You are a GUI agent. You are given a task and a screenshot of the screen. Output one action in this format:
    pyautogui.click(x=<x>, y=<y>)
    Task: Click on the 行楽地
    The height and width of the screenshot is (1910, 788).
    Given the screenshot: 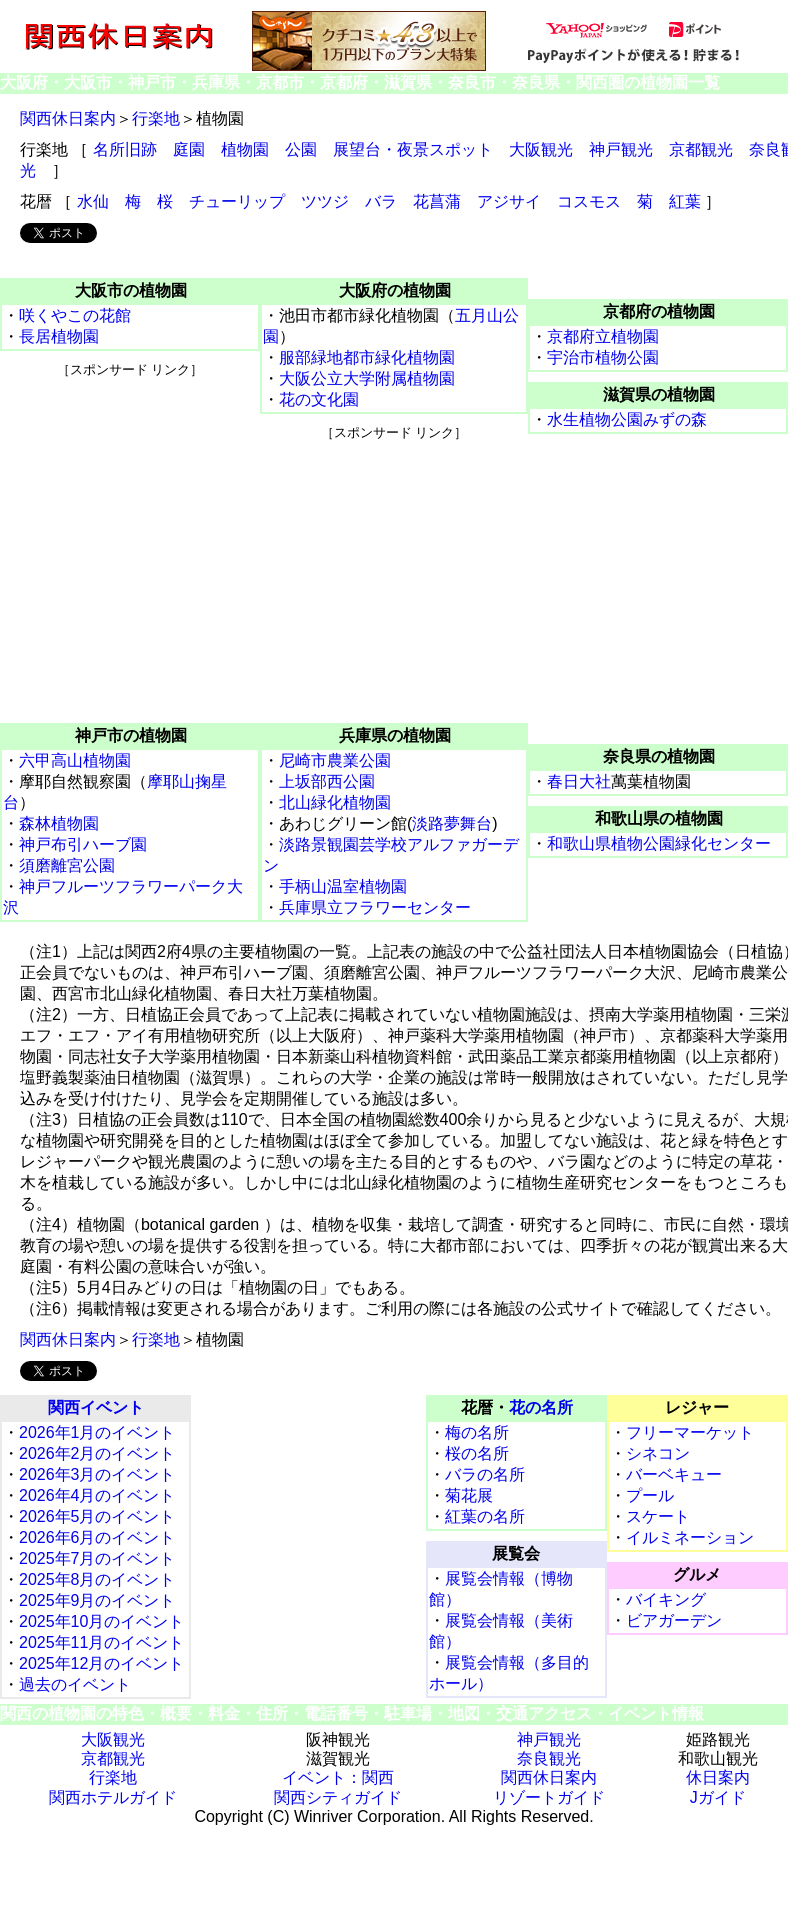 What is the action you would take?
    pyautogui.click(x=156, y=118)
    